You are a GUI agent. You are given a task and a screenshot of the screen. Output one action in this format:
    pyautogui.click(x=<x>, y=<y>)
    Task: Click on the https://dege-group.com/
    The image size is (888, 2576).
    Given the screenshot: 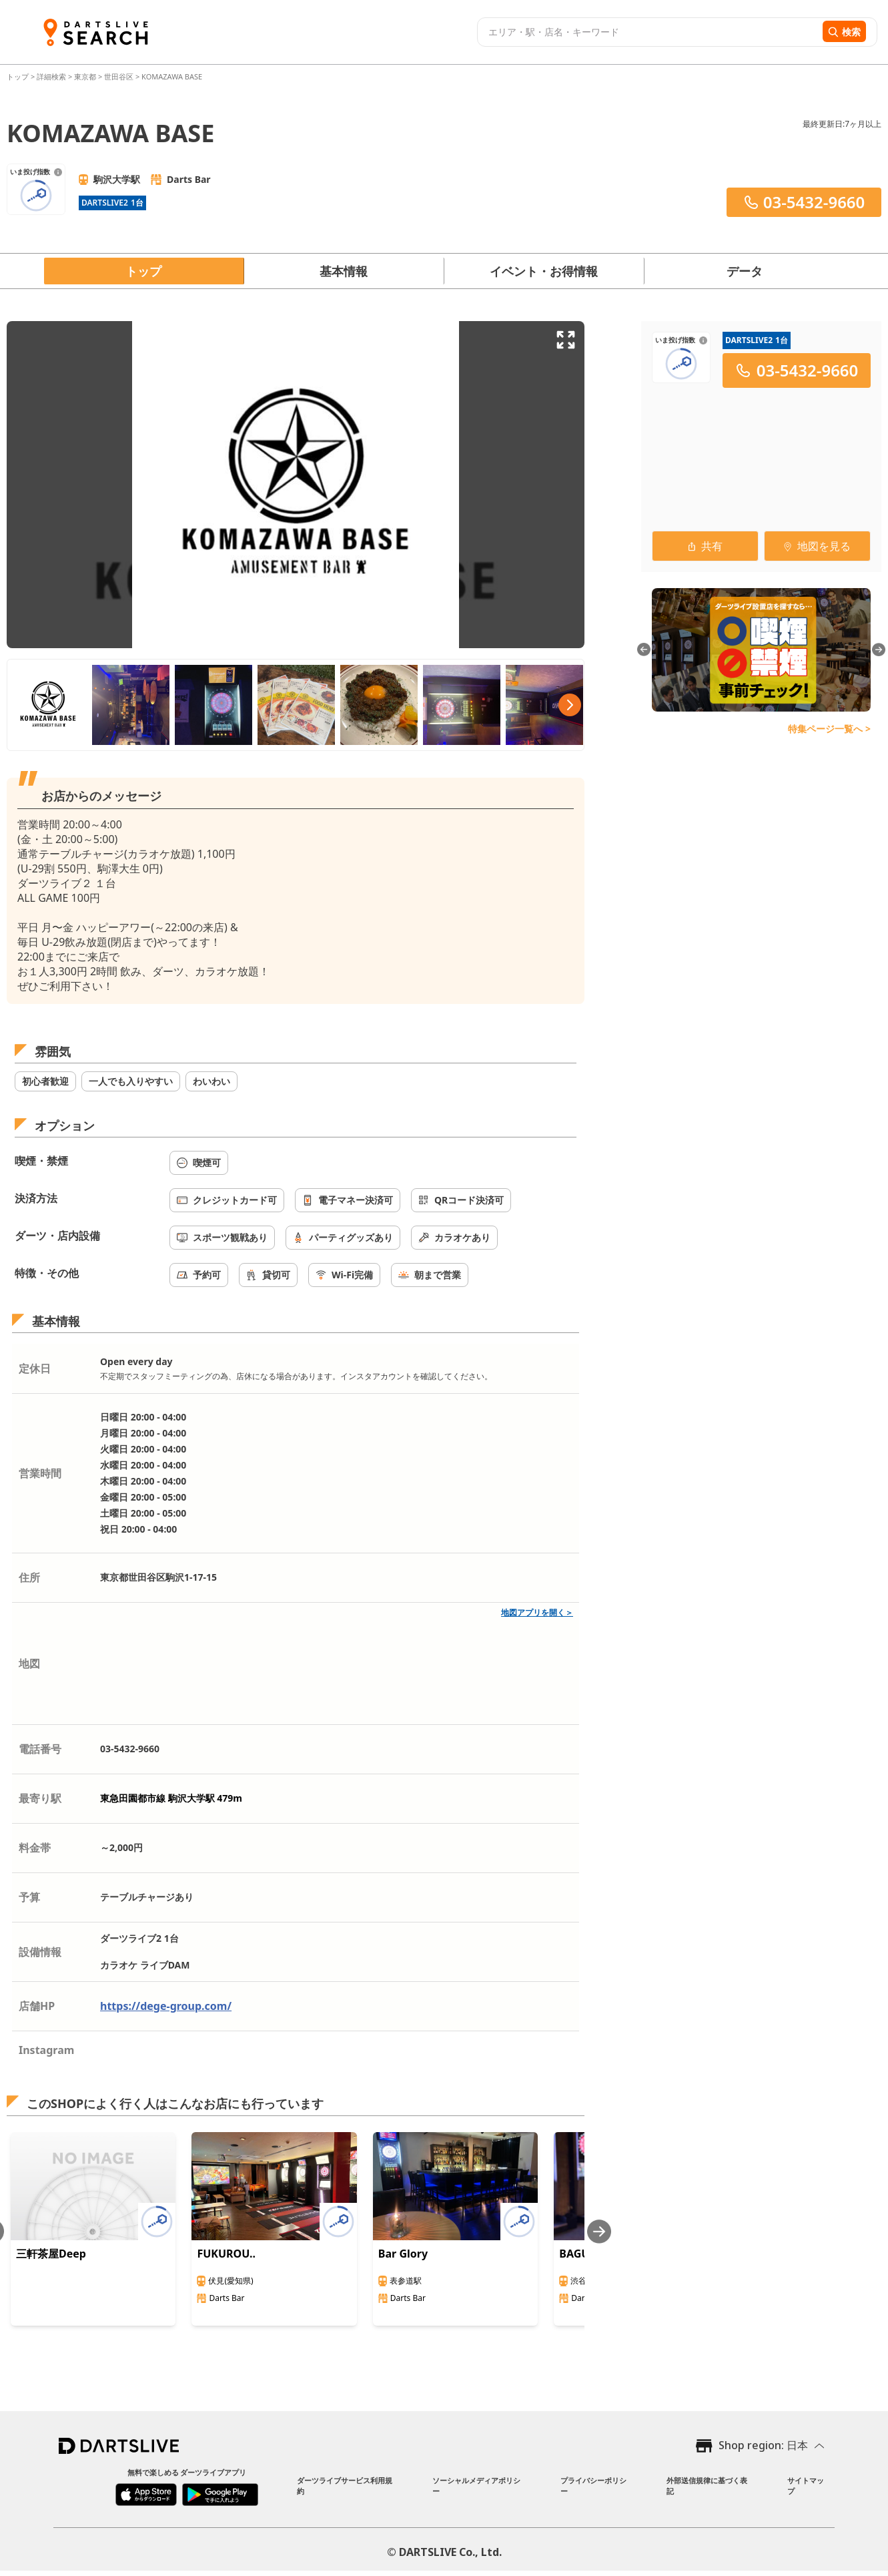 What is the action you would take?
    pyautogui.click(x=166, y=2006)
    